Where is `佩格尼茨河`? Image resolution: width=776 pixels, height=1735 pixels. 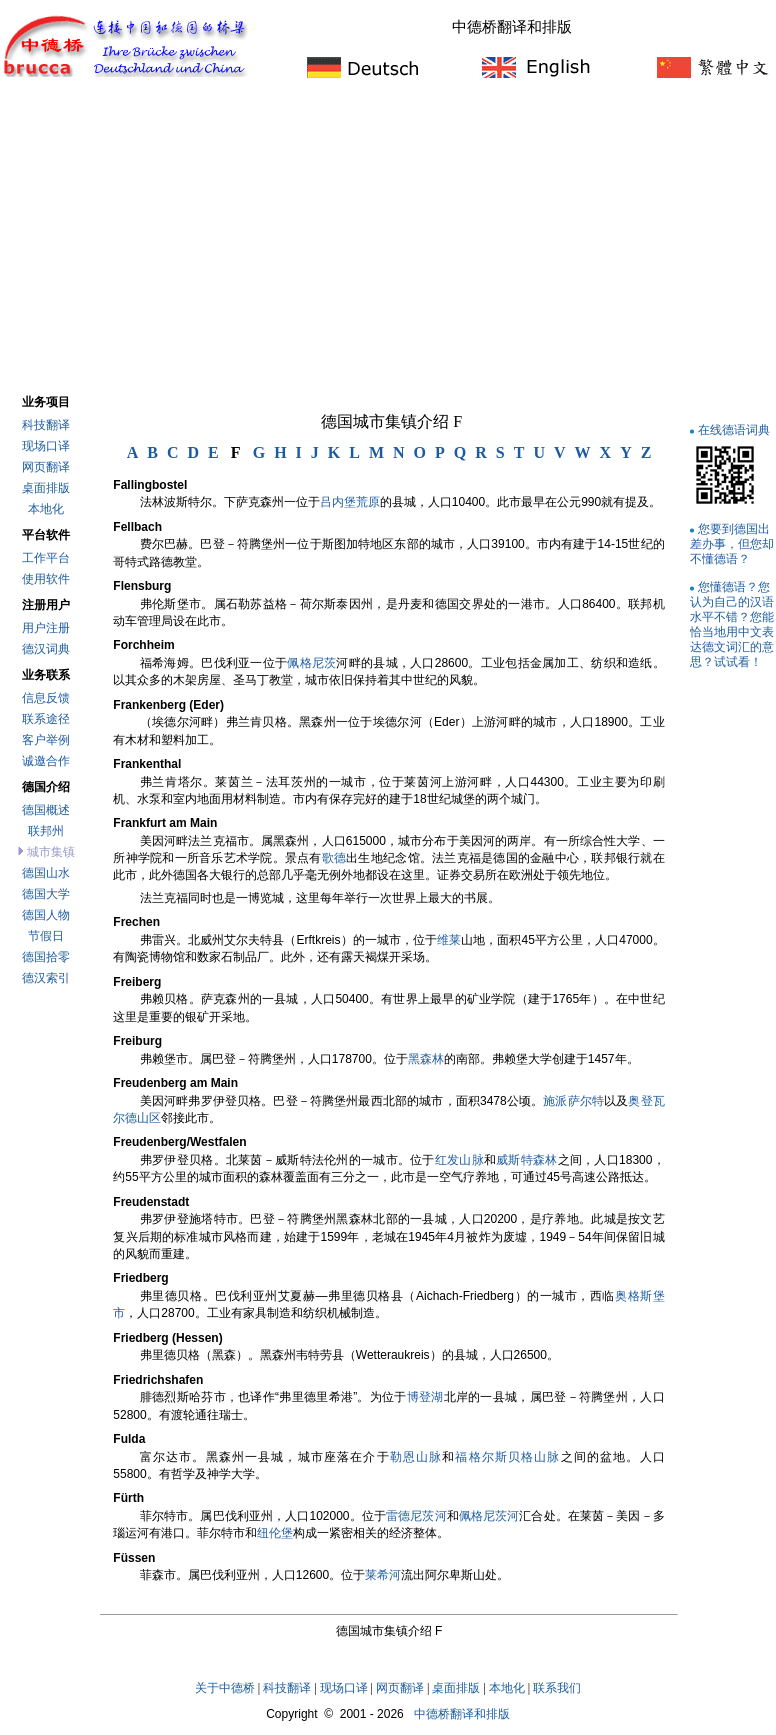 佩格尼茨河 is located at coordinates (489, 1516).